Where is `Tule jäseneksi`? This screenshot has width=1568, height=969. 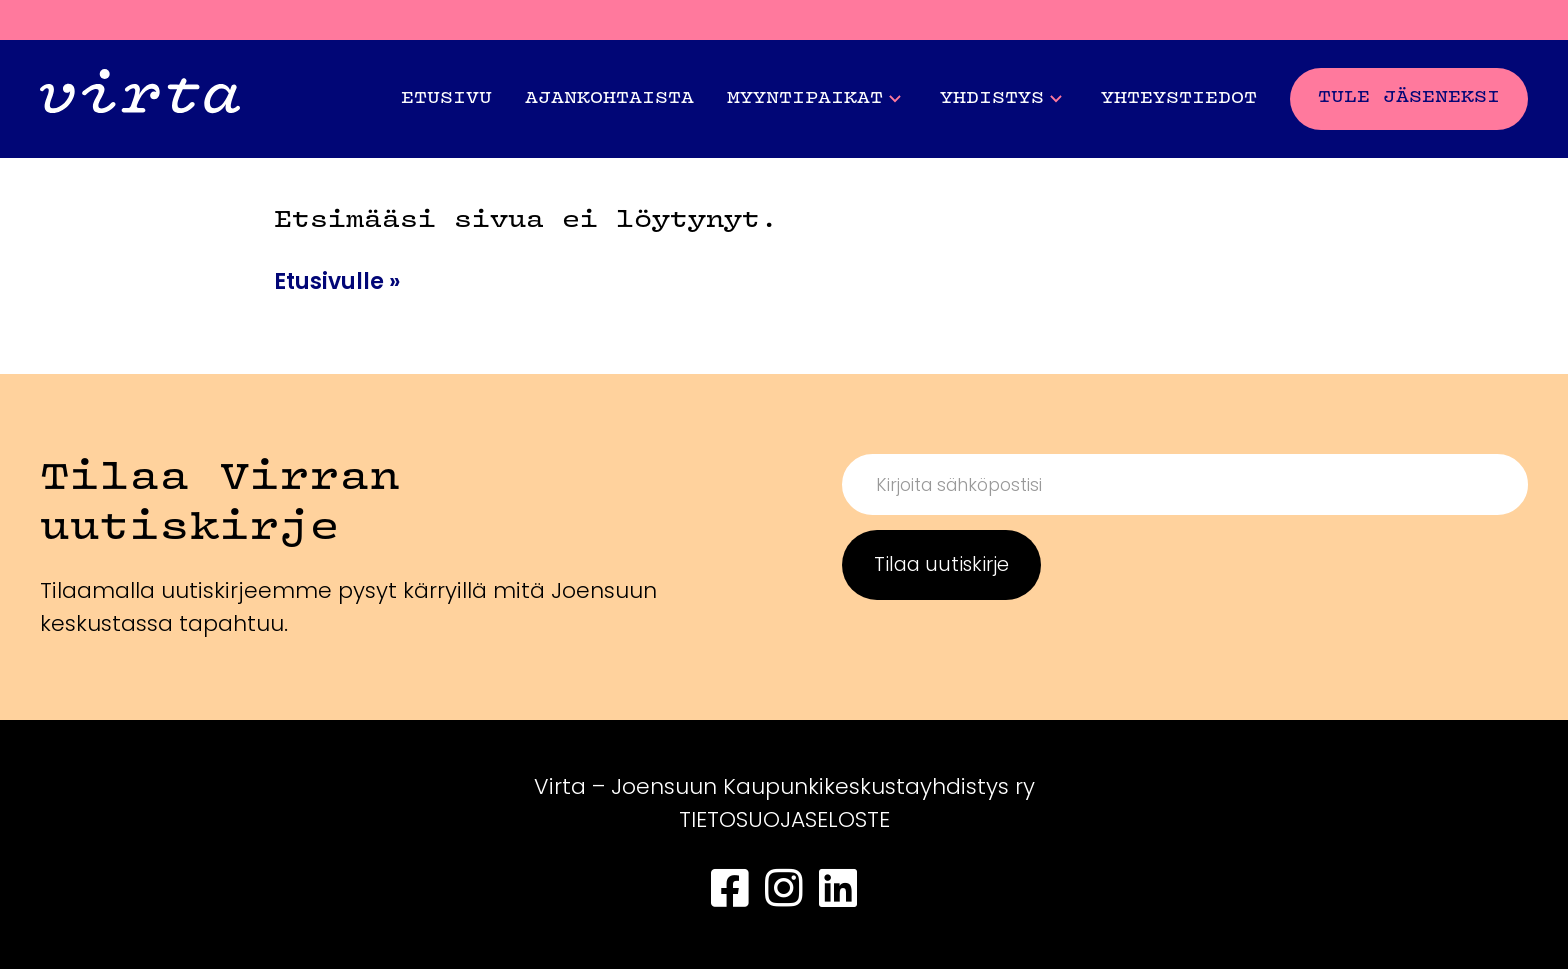
Tule jäseneksi is located at coordinates (1409, 97).